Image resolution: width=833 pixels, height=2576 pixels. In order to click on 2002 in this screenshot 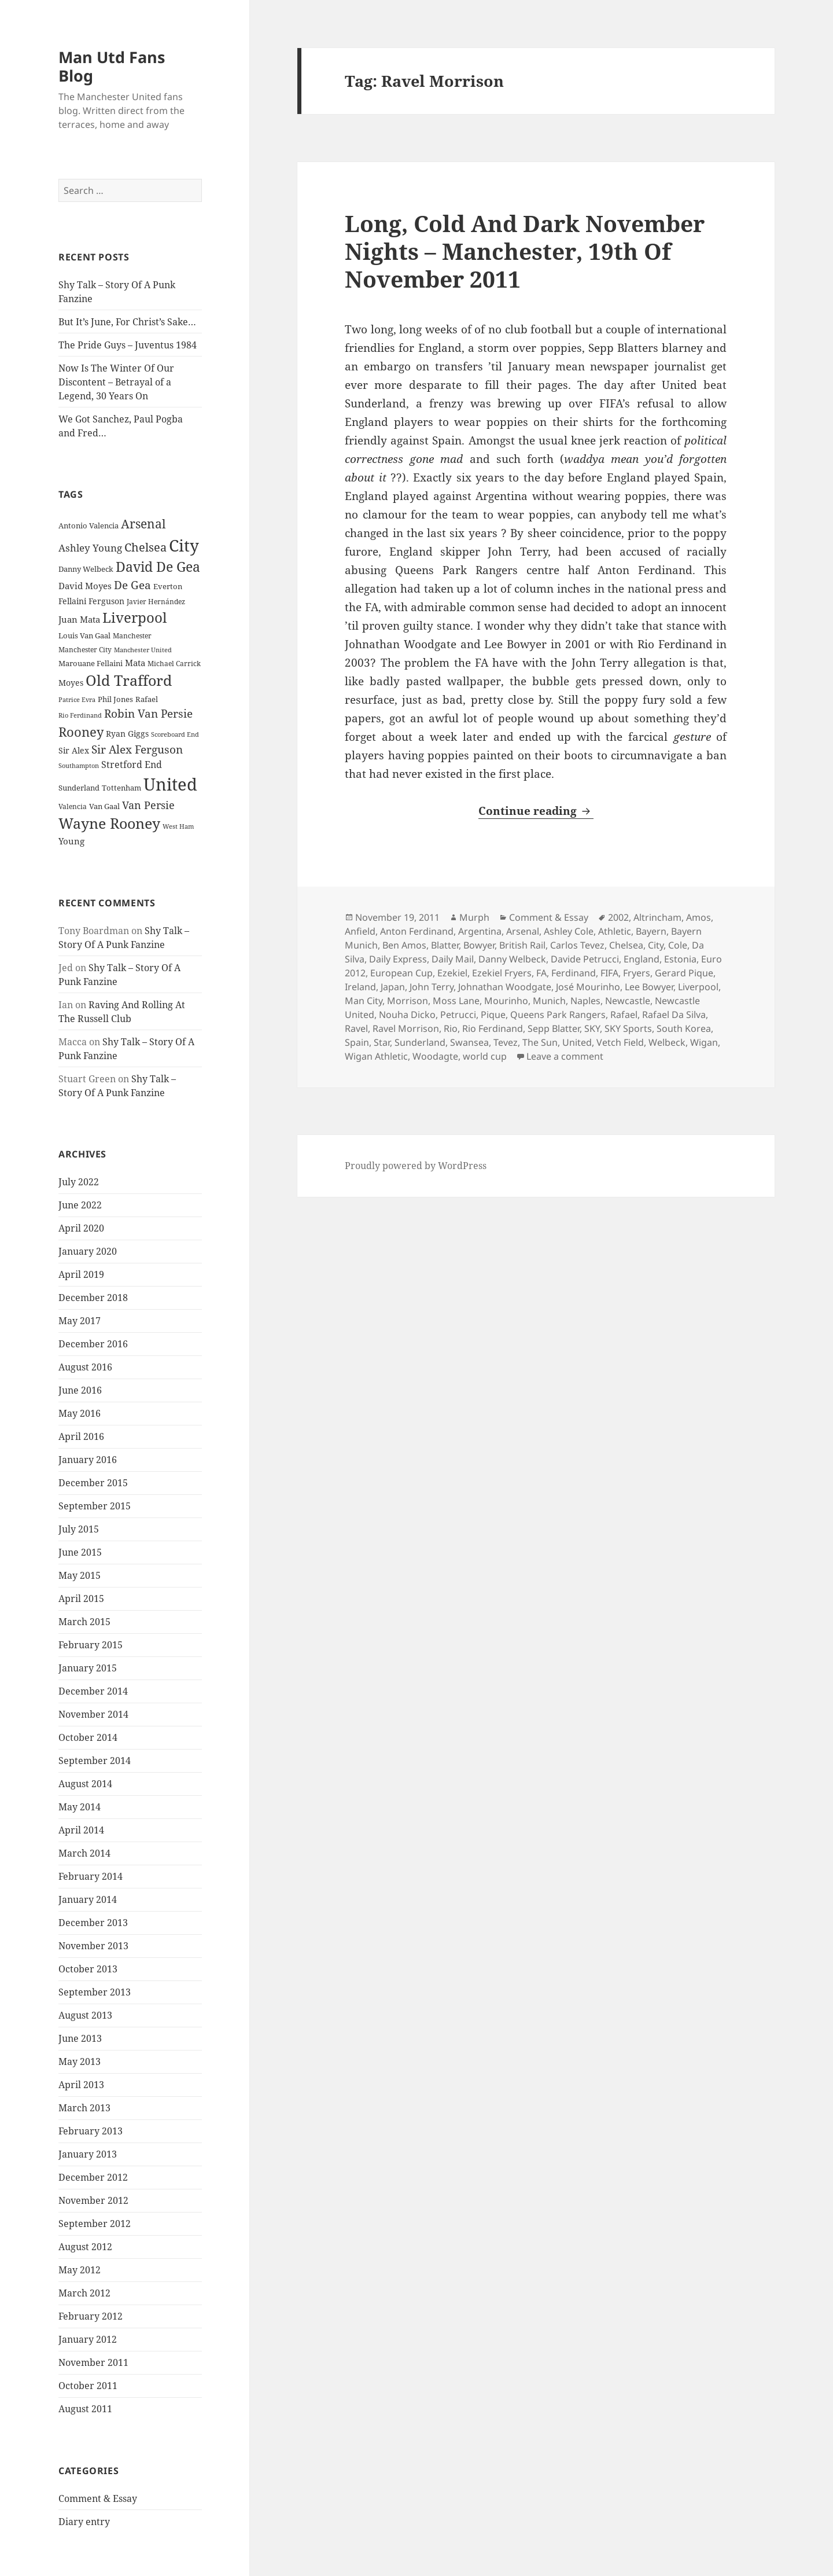, I will do `click(618, 917)`.